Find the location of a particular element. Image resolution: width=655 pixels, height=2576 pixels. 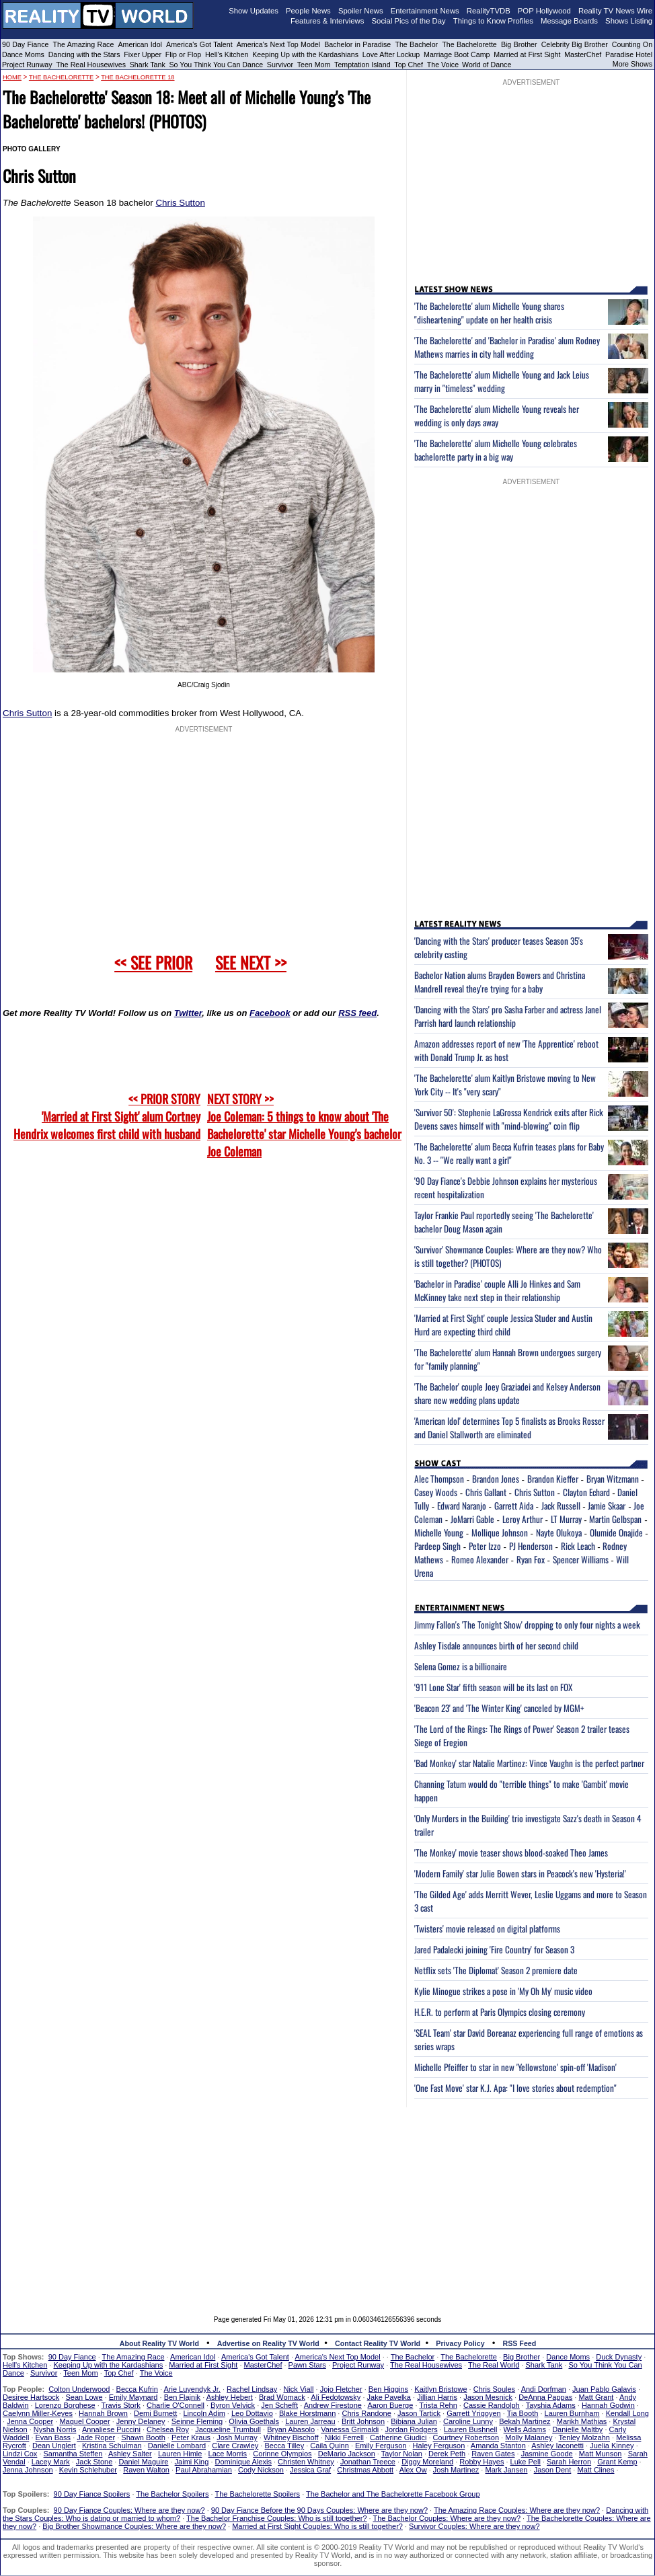

Olumide Onajide is located at coordinates (616, 1532).